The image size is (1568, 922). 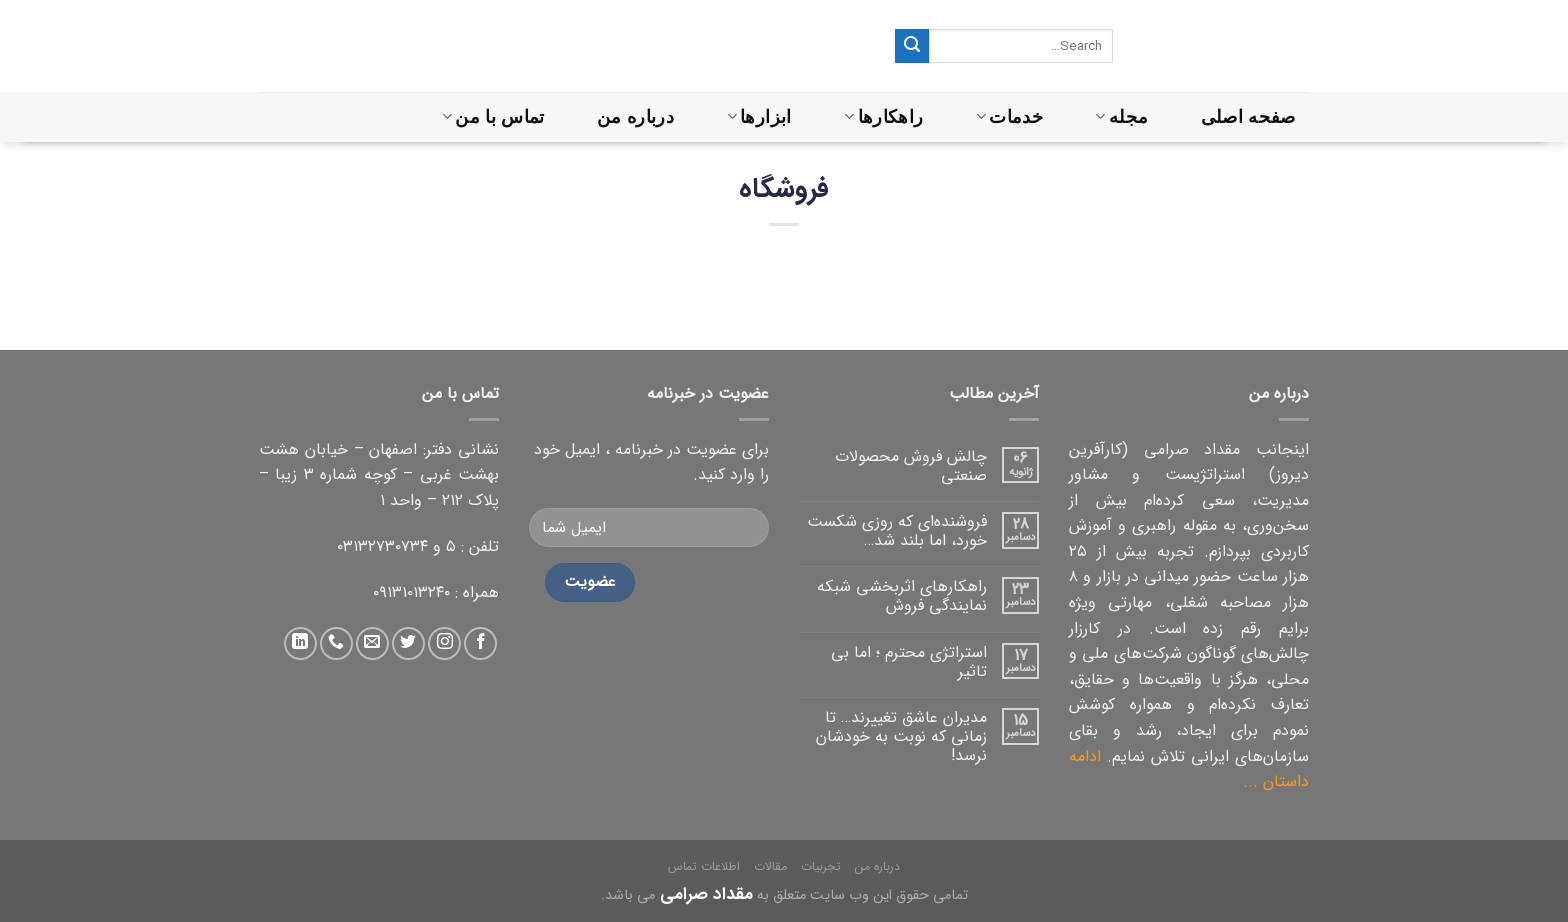 I want to click on اطلاعات تماس, so click(x=704, y=866).